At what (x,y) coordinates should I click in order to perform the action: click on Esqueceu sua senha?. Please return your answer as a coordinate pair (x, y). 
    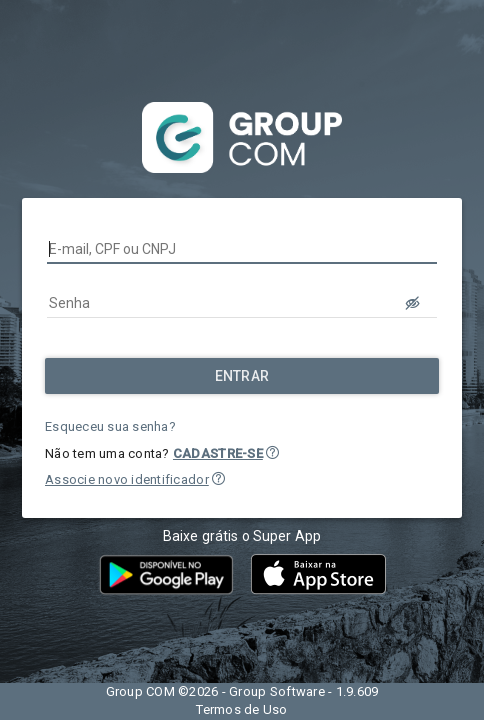
    Looking at the image, I should click on (110, 426).